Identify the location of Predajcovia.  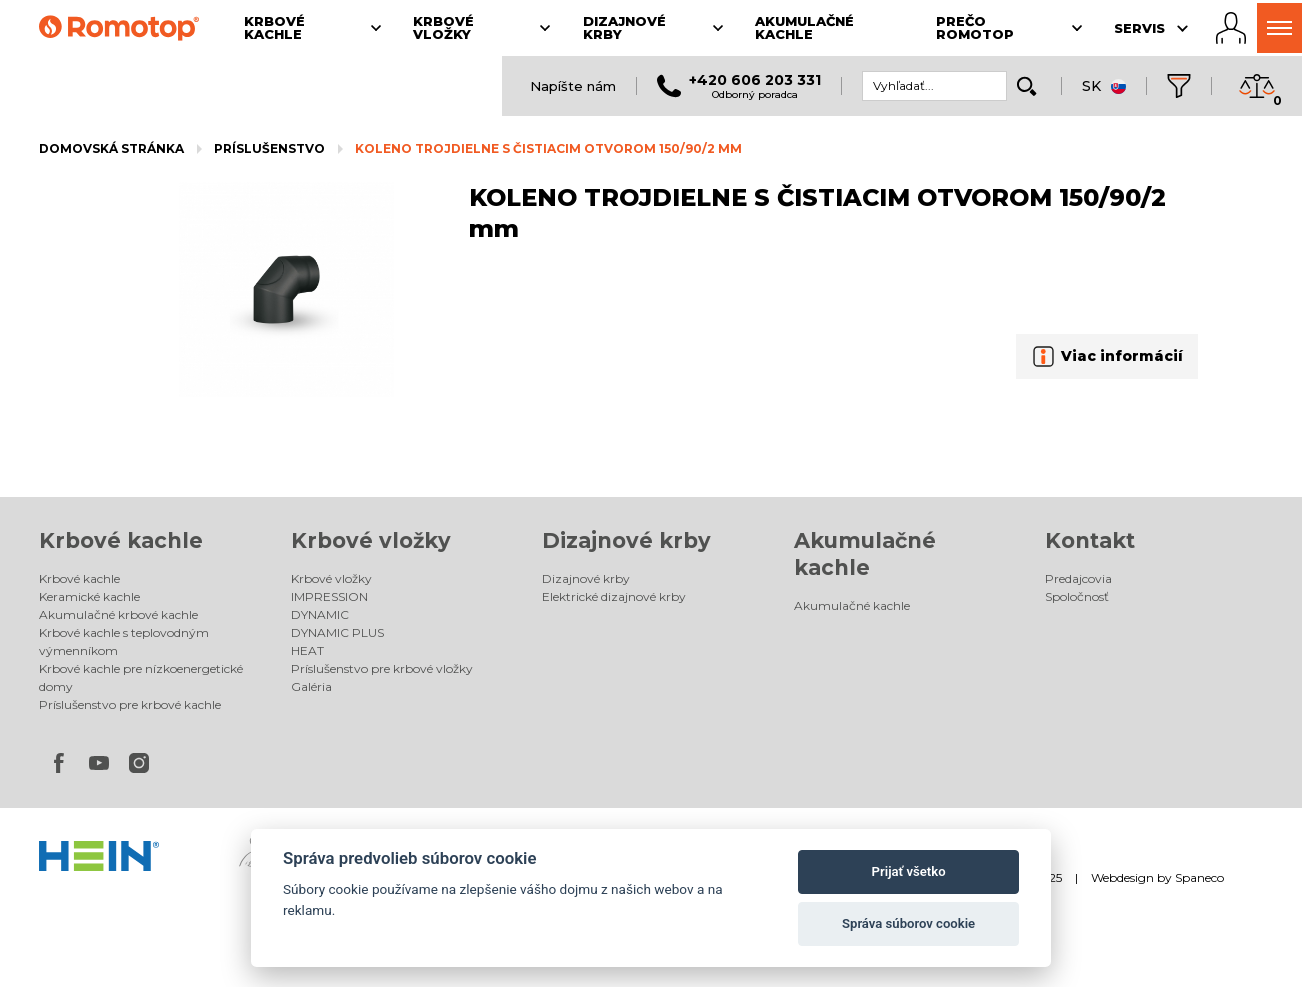
(1078, 578).